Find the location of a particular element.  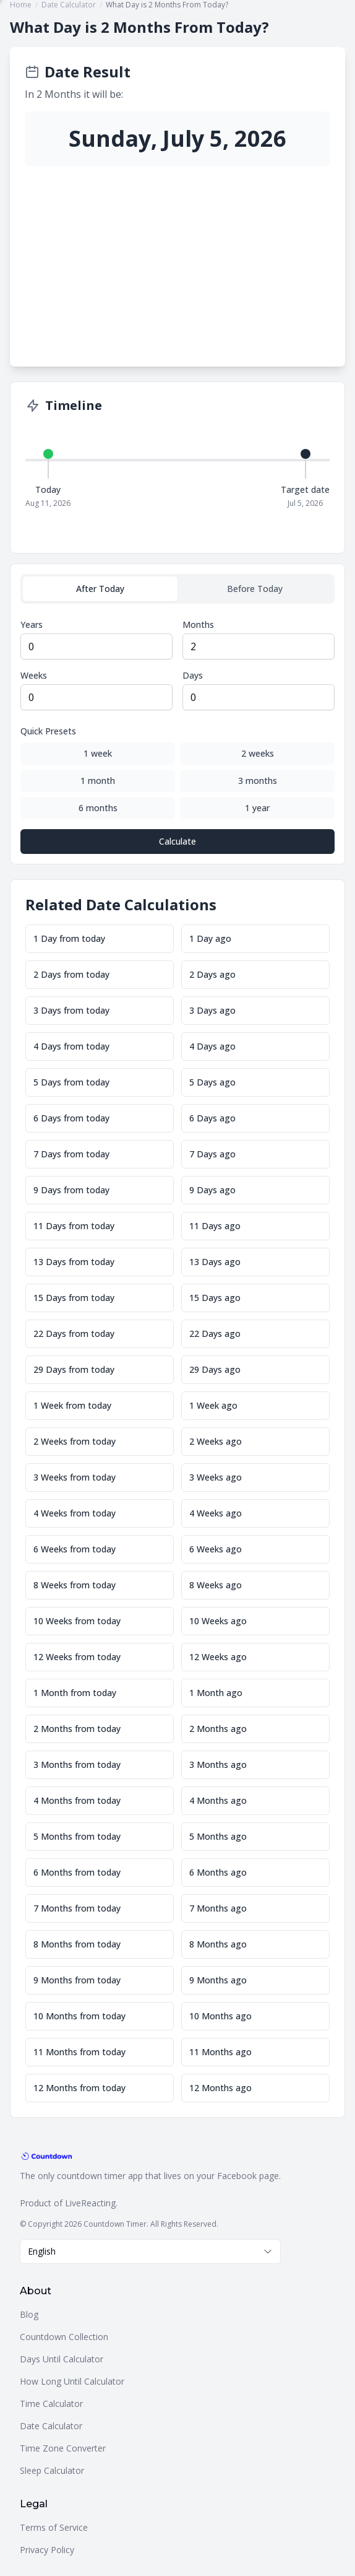

Before Today is located at coordinates (255, 588).